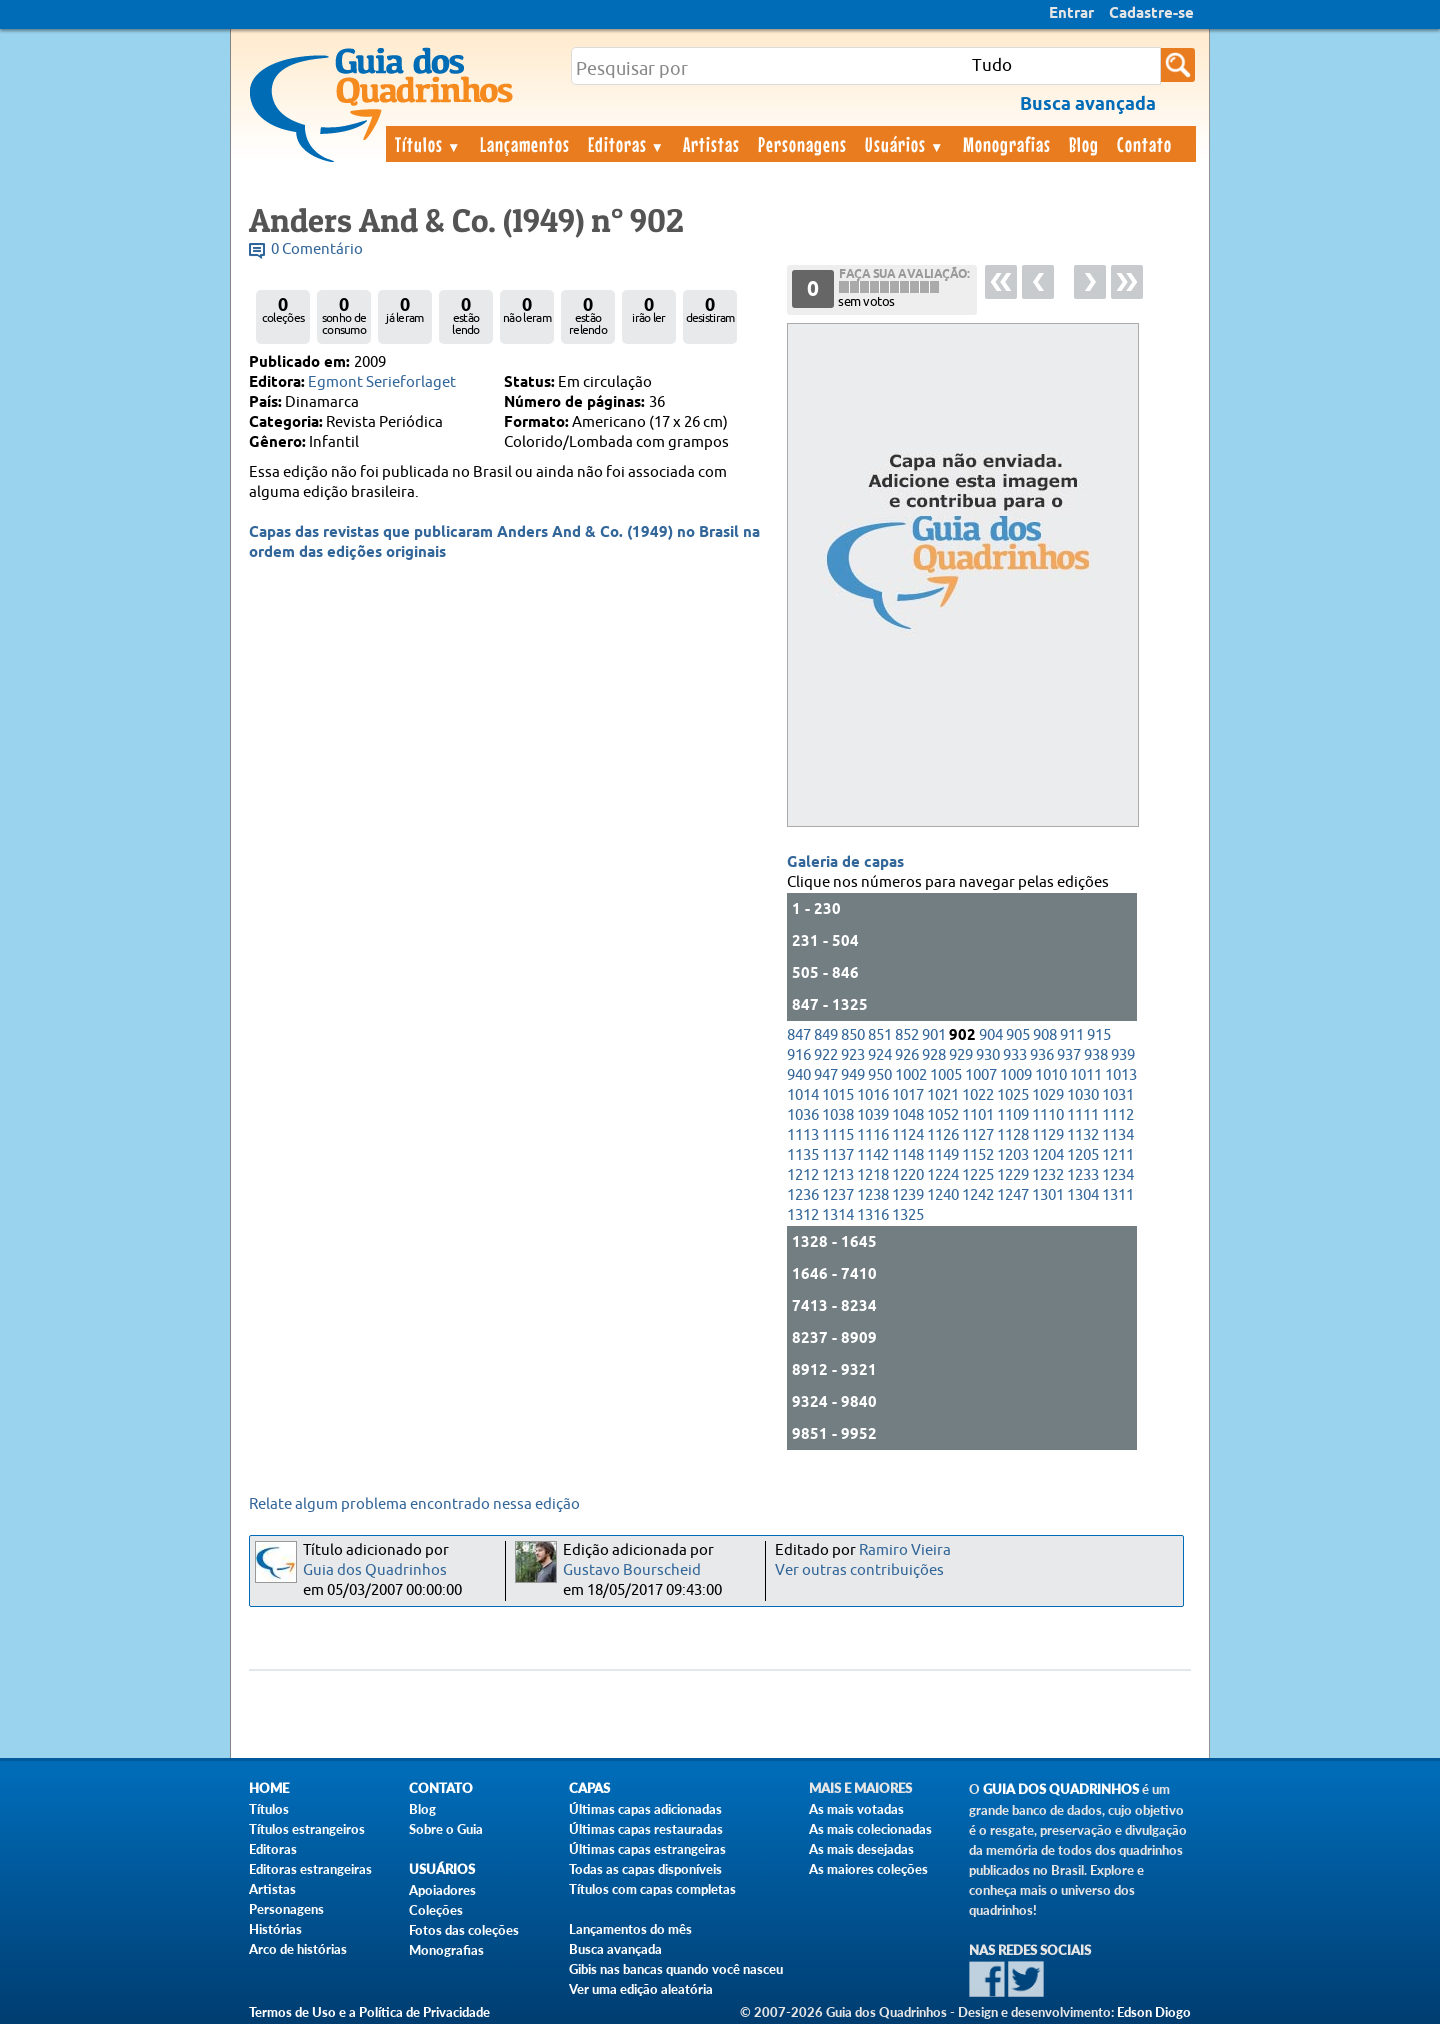 The width and height of the screenshot is (1440, 2024). I want to click on 937, so click(1069, 1055).